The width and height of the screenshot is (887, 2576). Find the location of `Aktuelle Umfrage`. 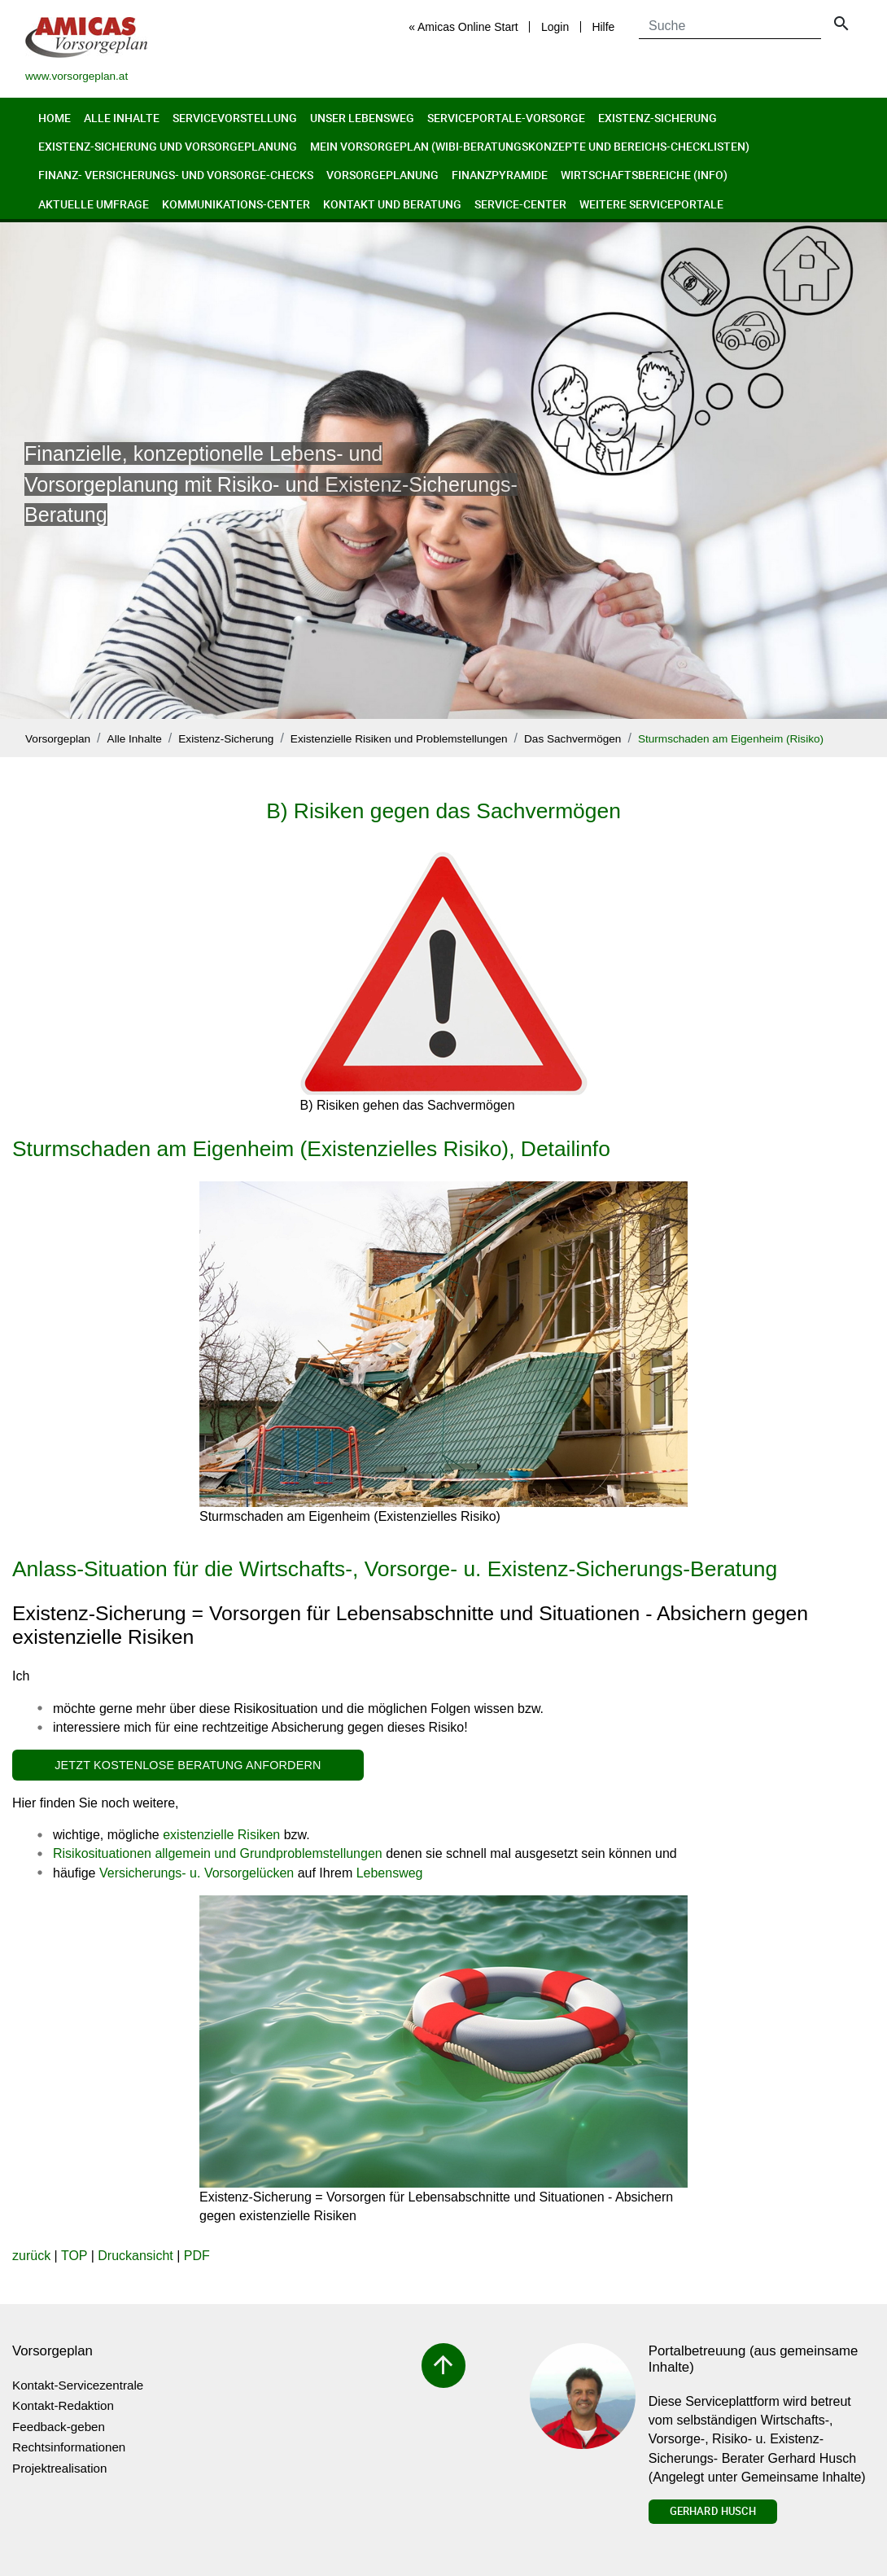

Aktuelle Umfrage is located at coordinates (93, 204).